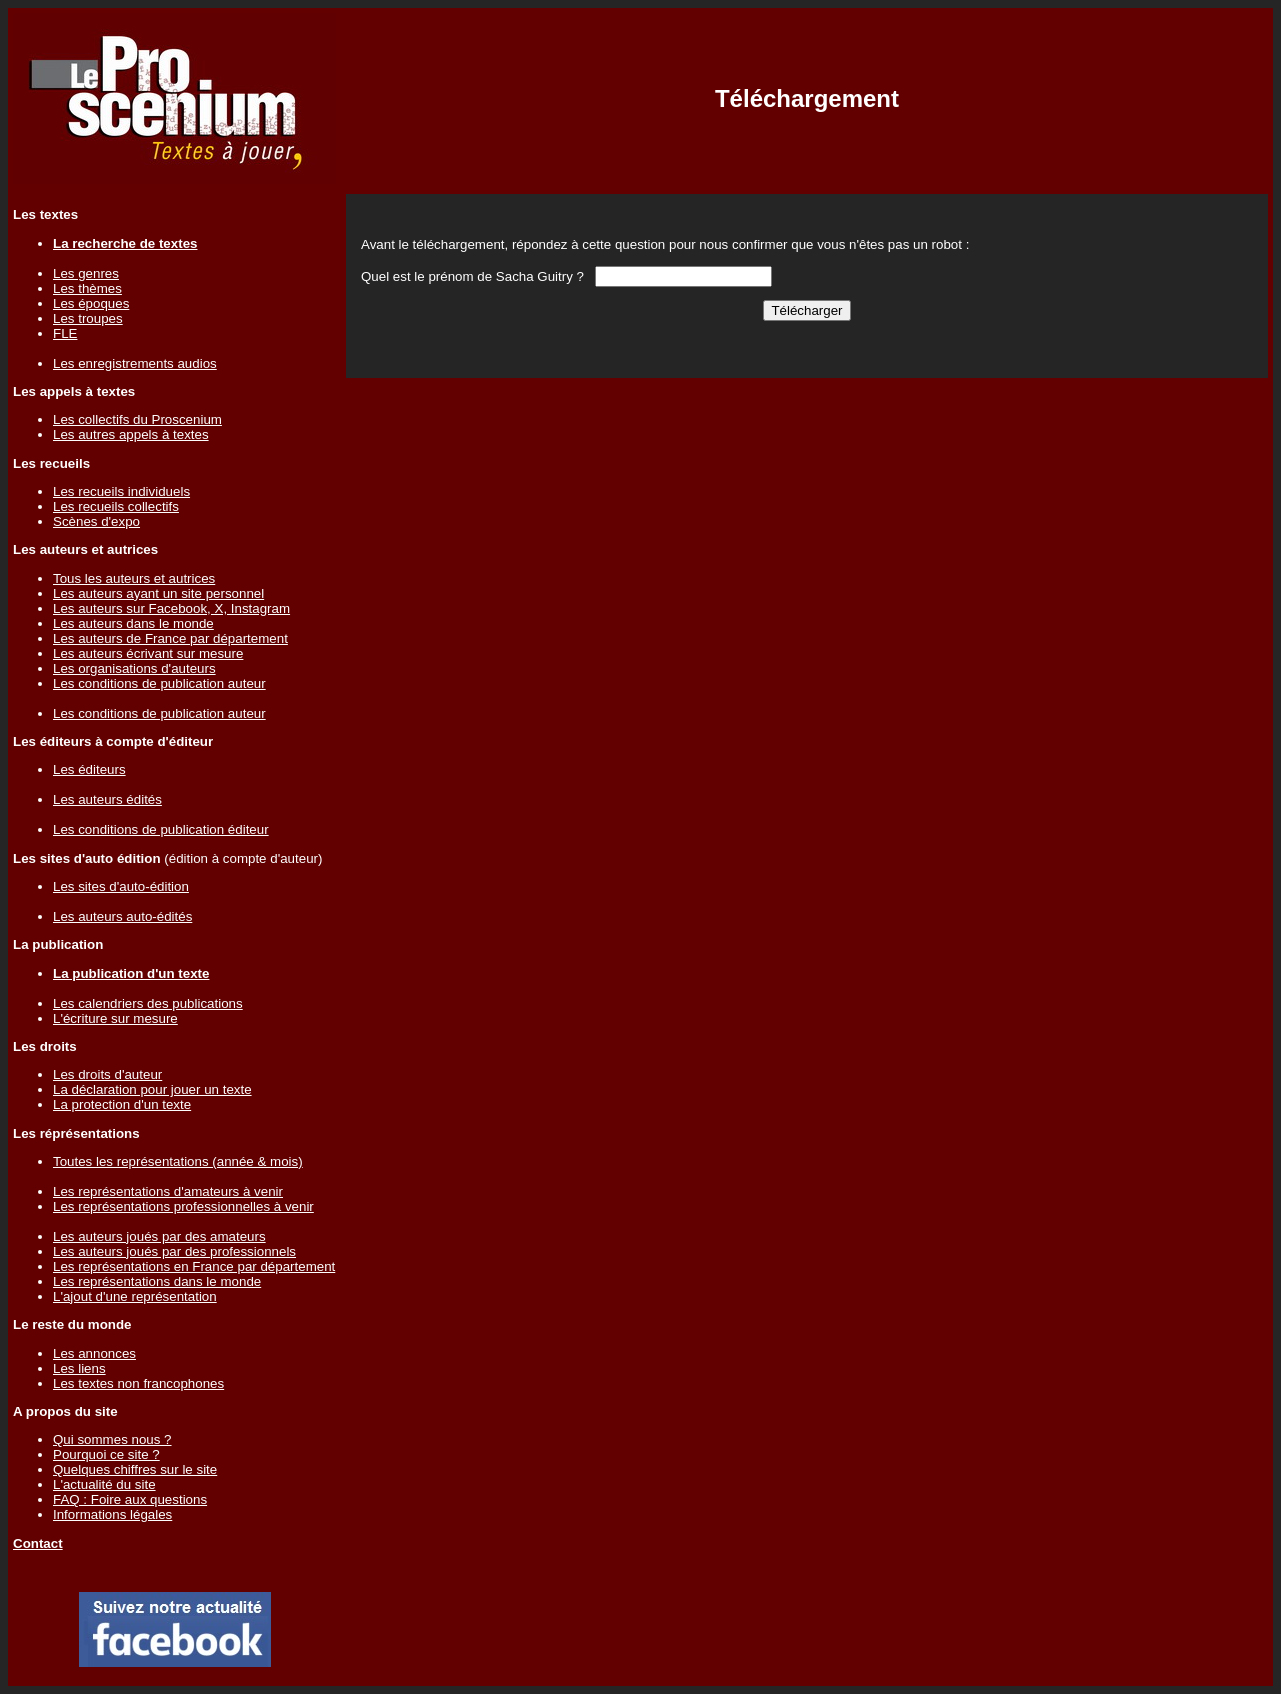 The width and height of the screenshot is (1281, 1694). I want to click on L'ajout d'une représentation, so click(135, 1296).